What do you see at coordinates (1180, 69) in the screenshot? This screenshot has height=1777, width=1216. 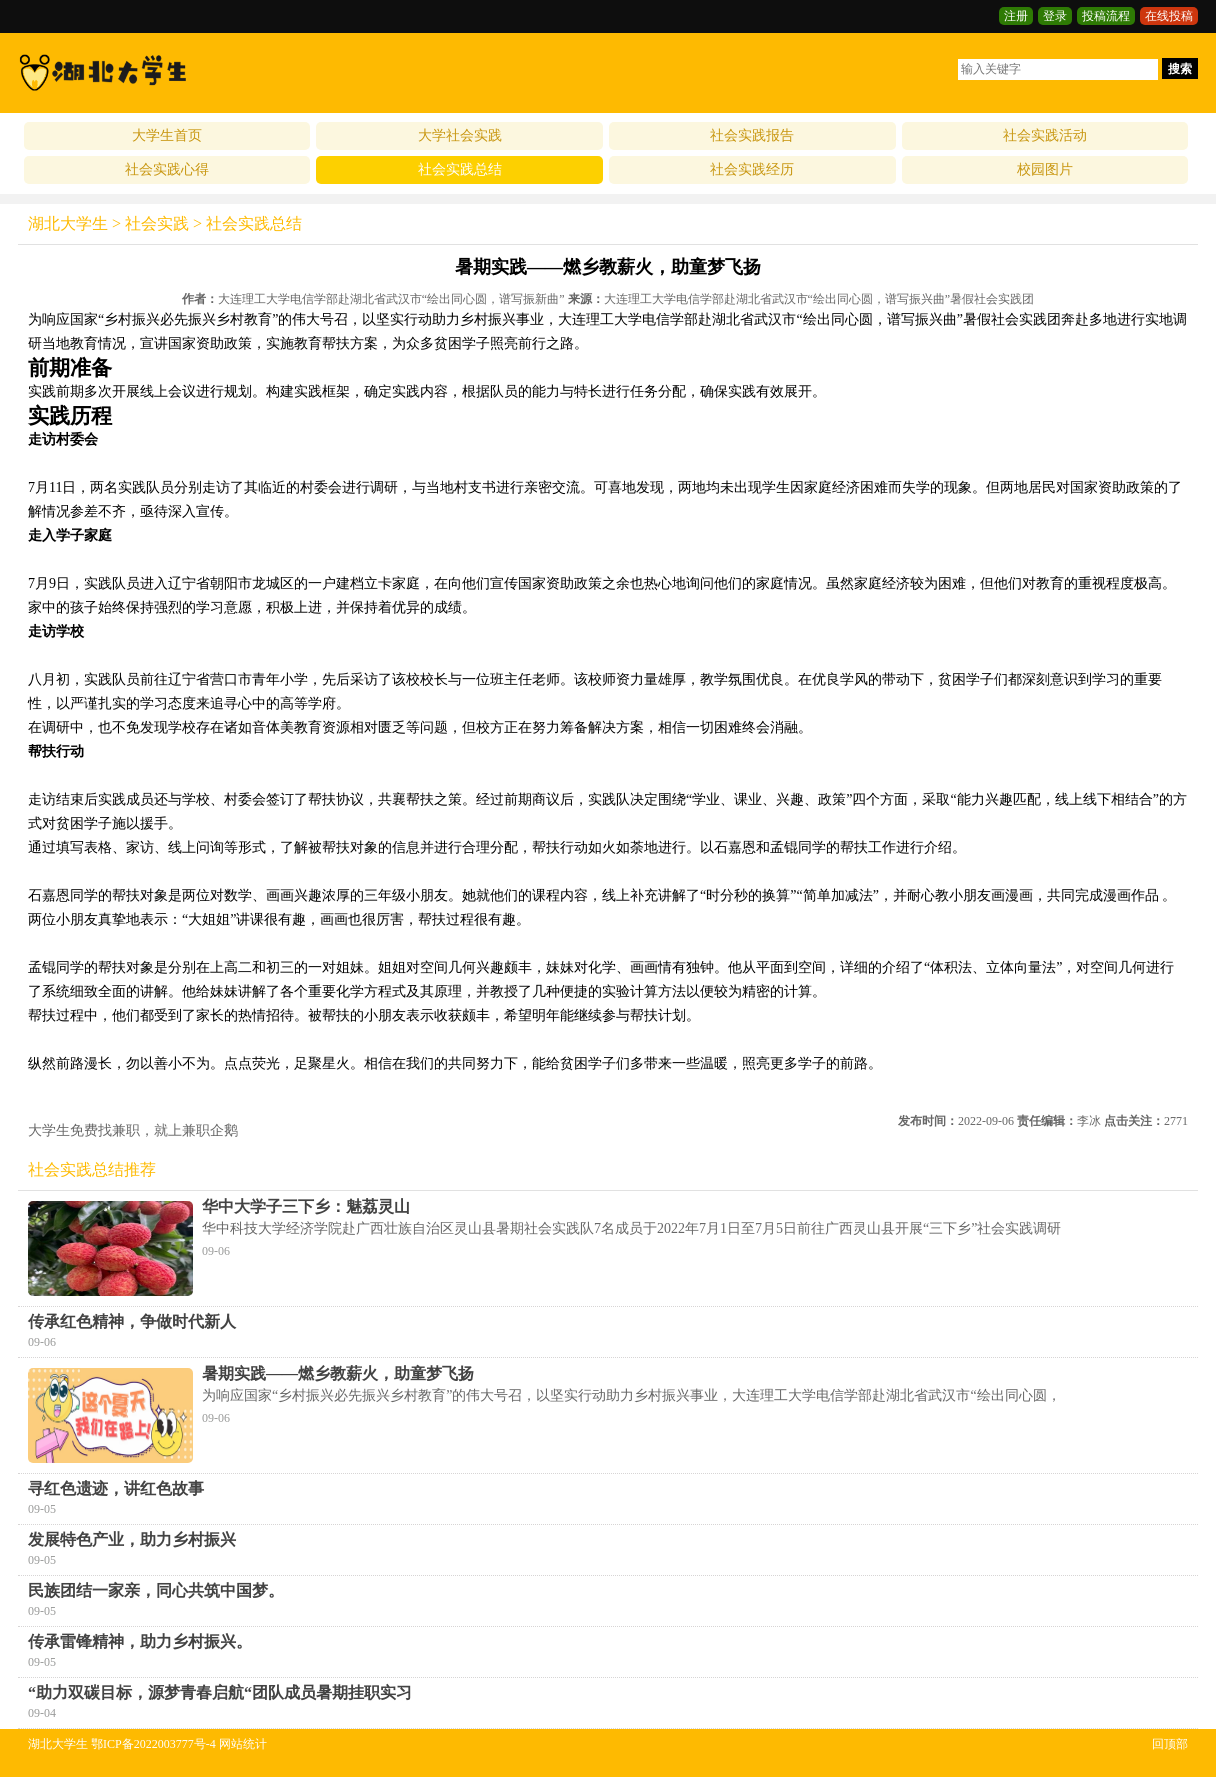 I see `搜索` at bounding box center [1180, 69].